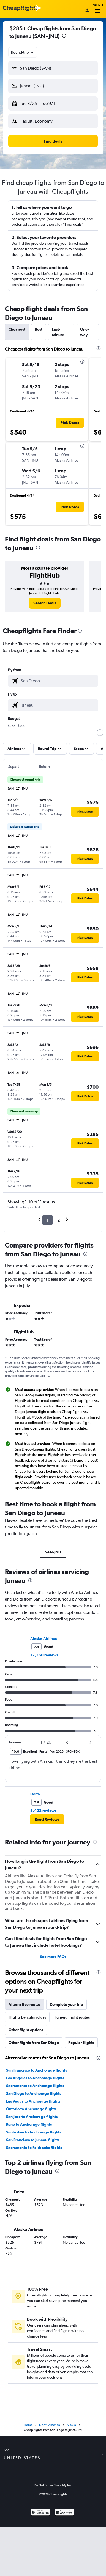  Describe the element at coordinates (29, 2124) in the screenshot. I see `Reno to Anchorage flights` at that location.